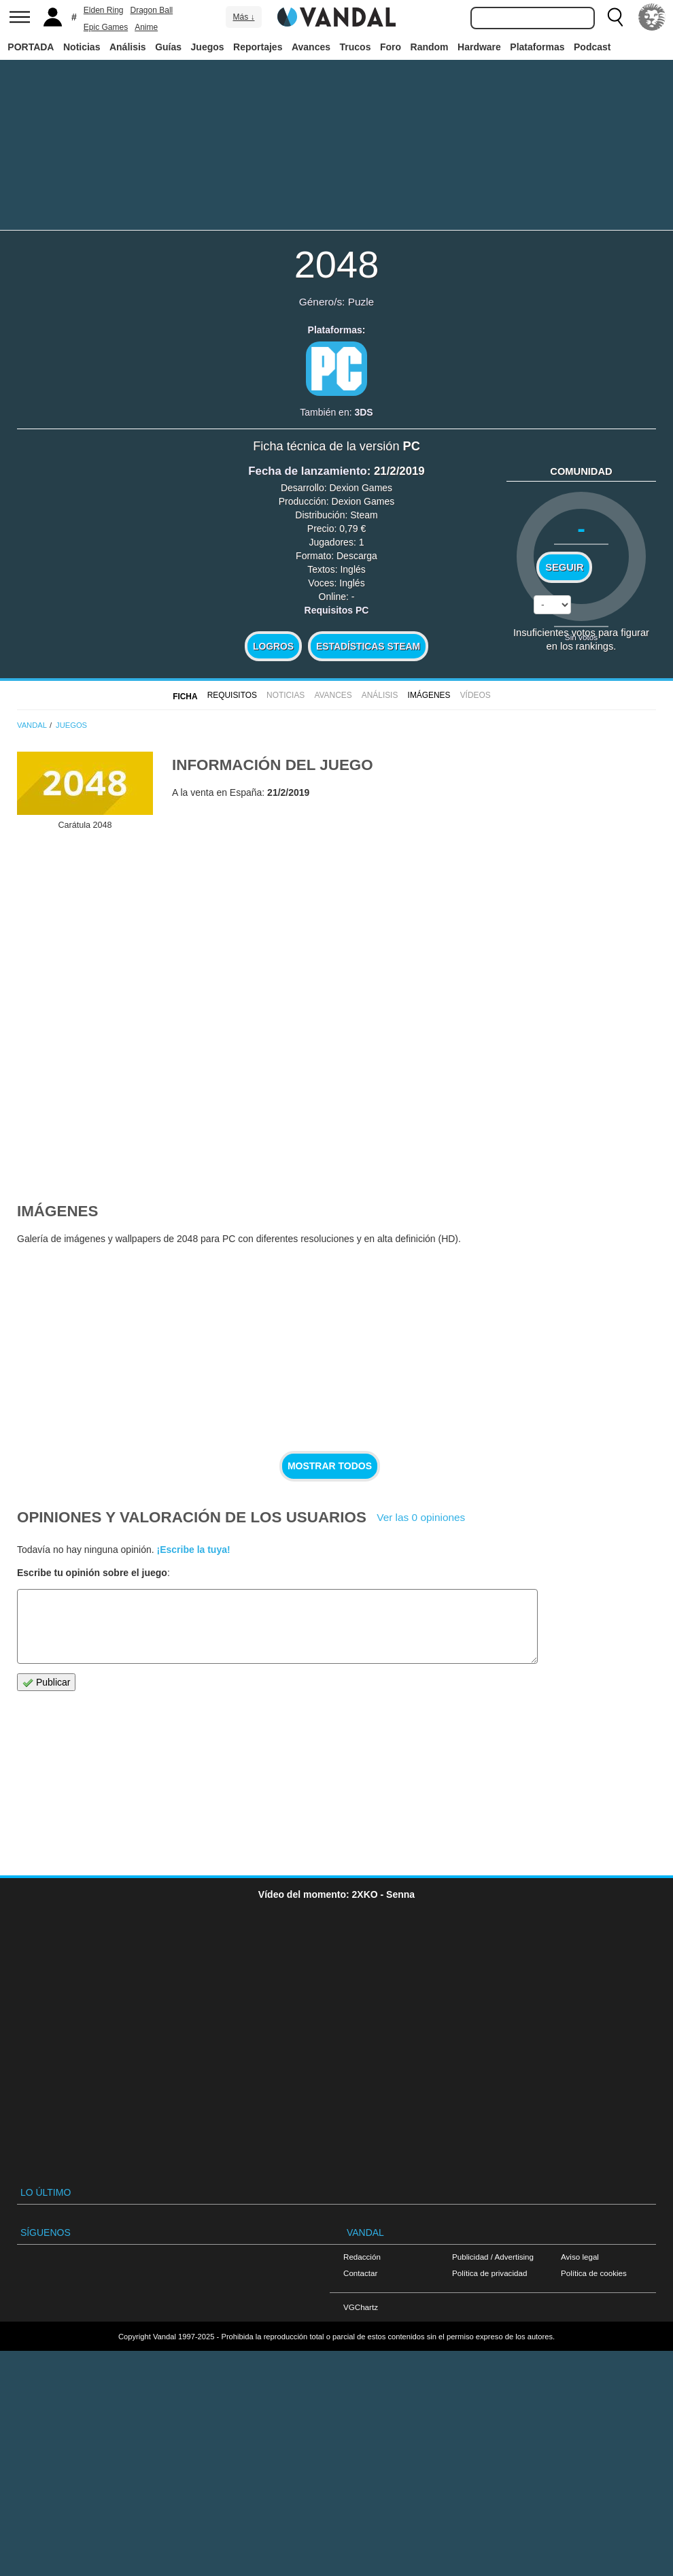  I want to click on Avances, so click(311, 46).